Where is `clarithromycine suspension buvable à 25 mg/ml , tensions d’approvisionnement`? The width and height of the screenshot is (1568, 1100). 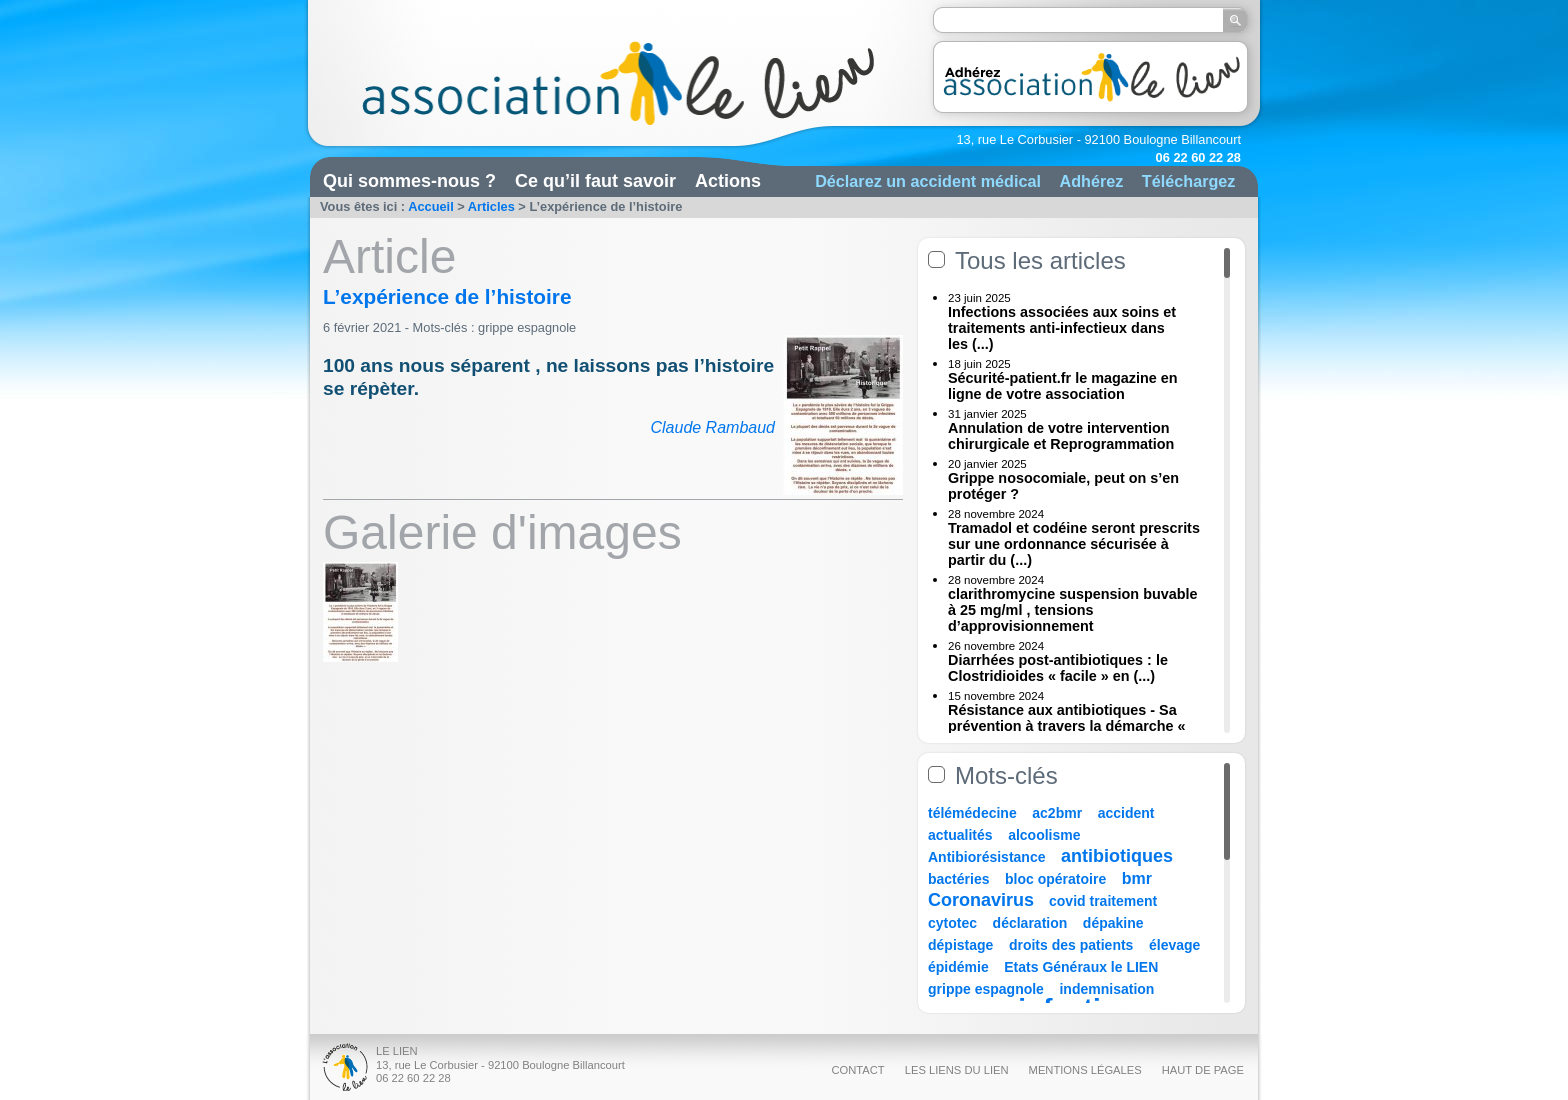 clarithromycine suspension buvable à 25 mg/ml , tensions d’approvisionnement is located at coordinates (1073, 610).